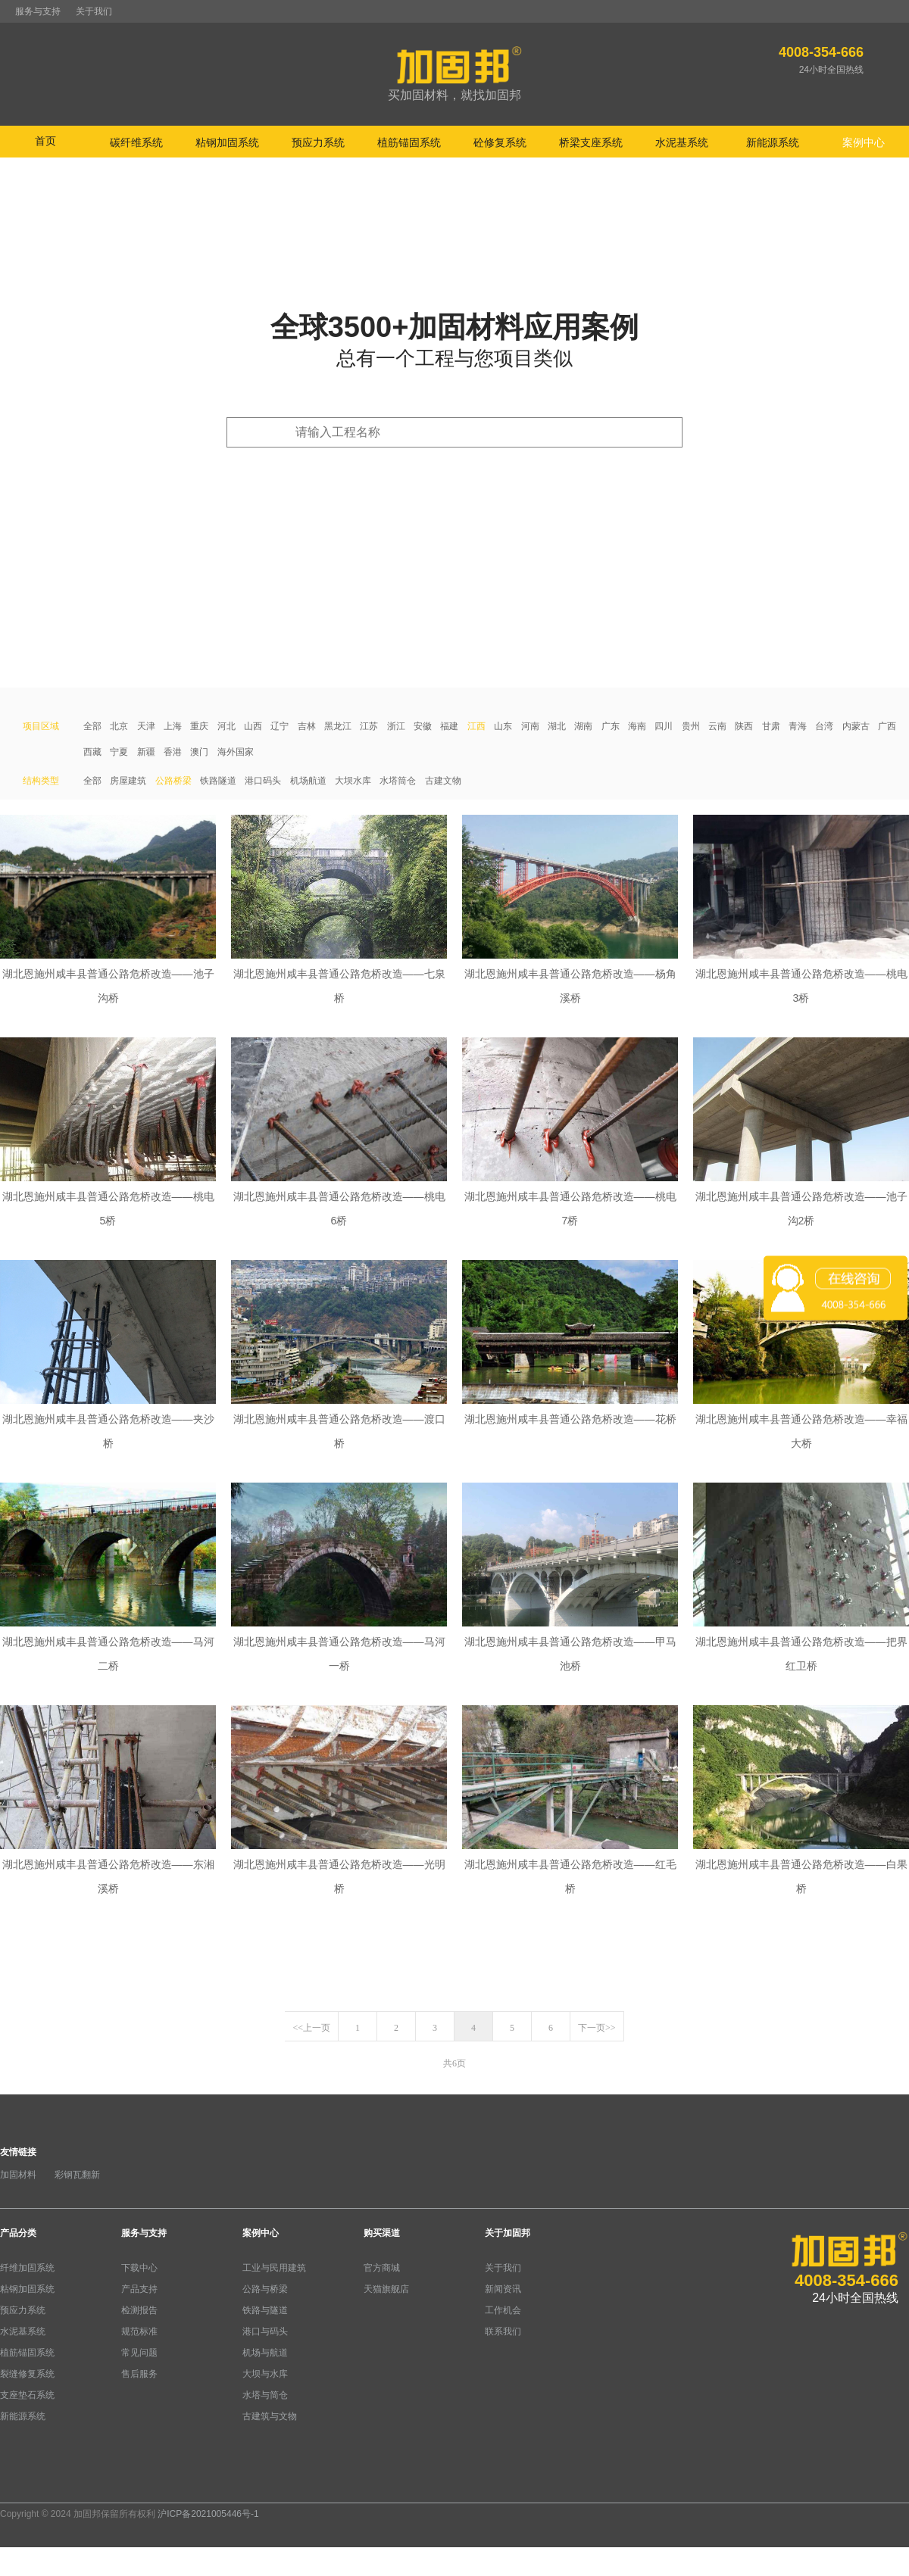  What do you see at coordinates (27, 2289) in the screenshot?
I see `粘钢加固系统` at bounding box center [27, 2289].